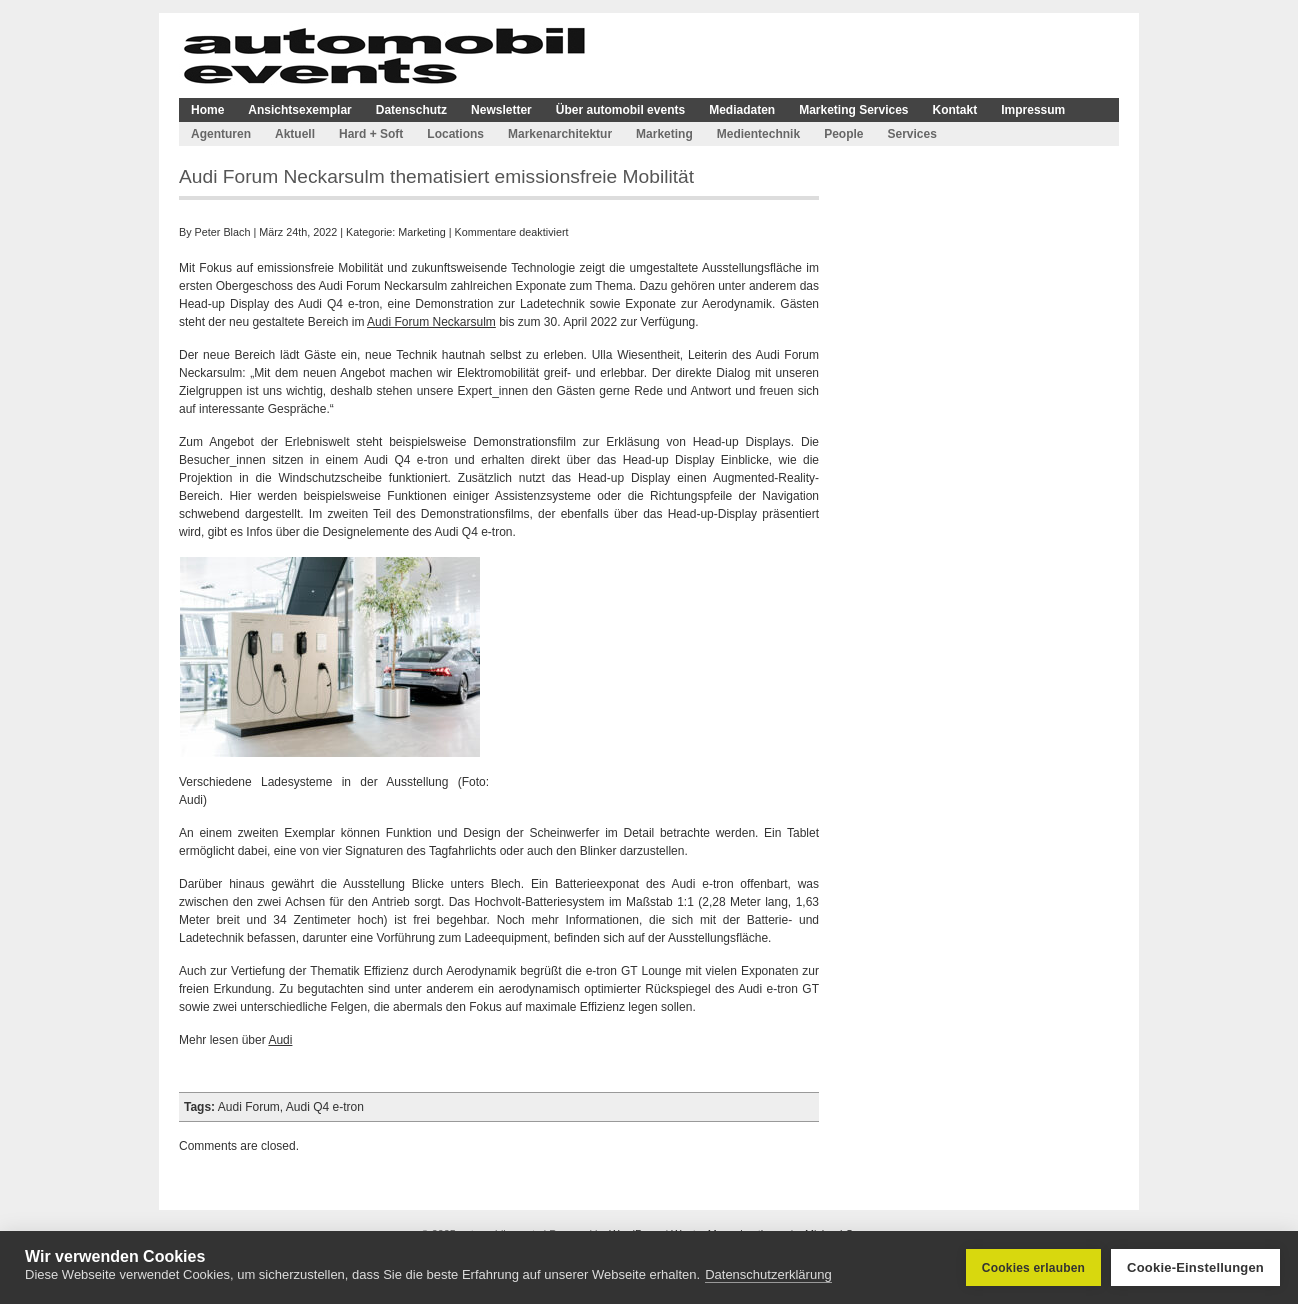 The width and height of the screenshot is (1298, 1304). I want to click on Hard + Soft, so click(371, 134).